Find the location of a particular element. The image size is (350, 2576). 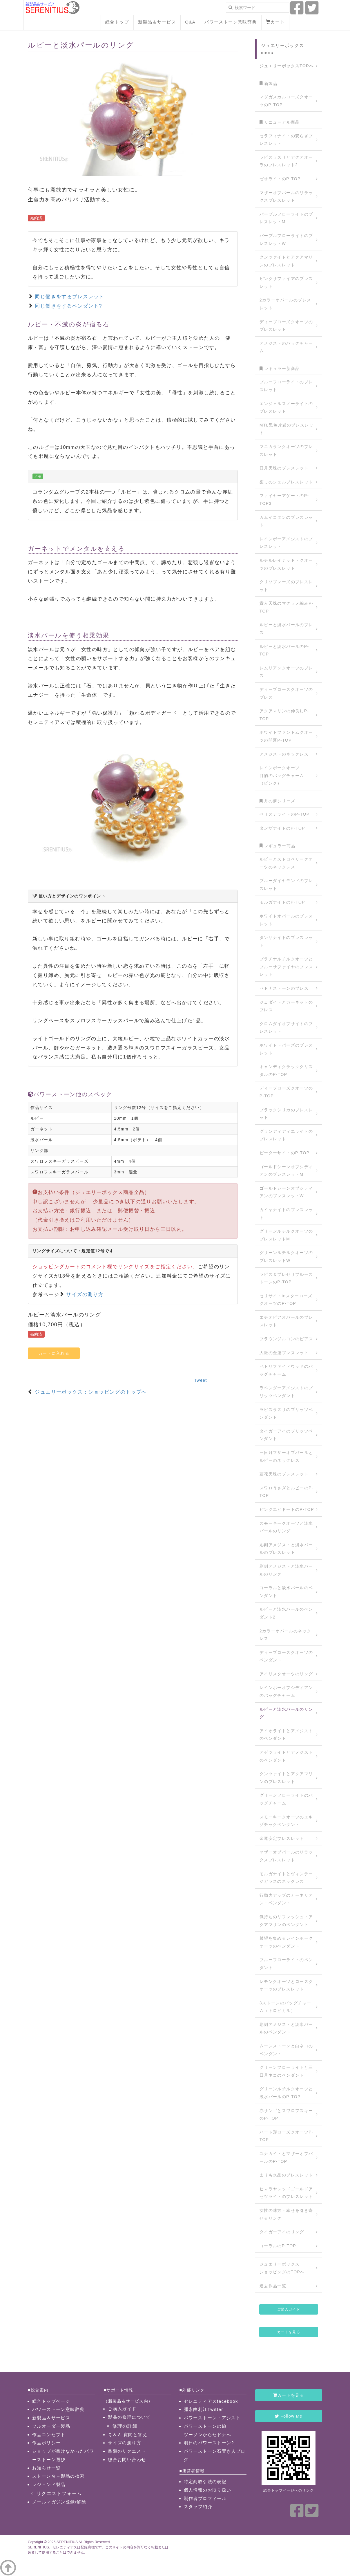

エチオピアオパールのブレスレット is located at coordinates (286, 1321).